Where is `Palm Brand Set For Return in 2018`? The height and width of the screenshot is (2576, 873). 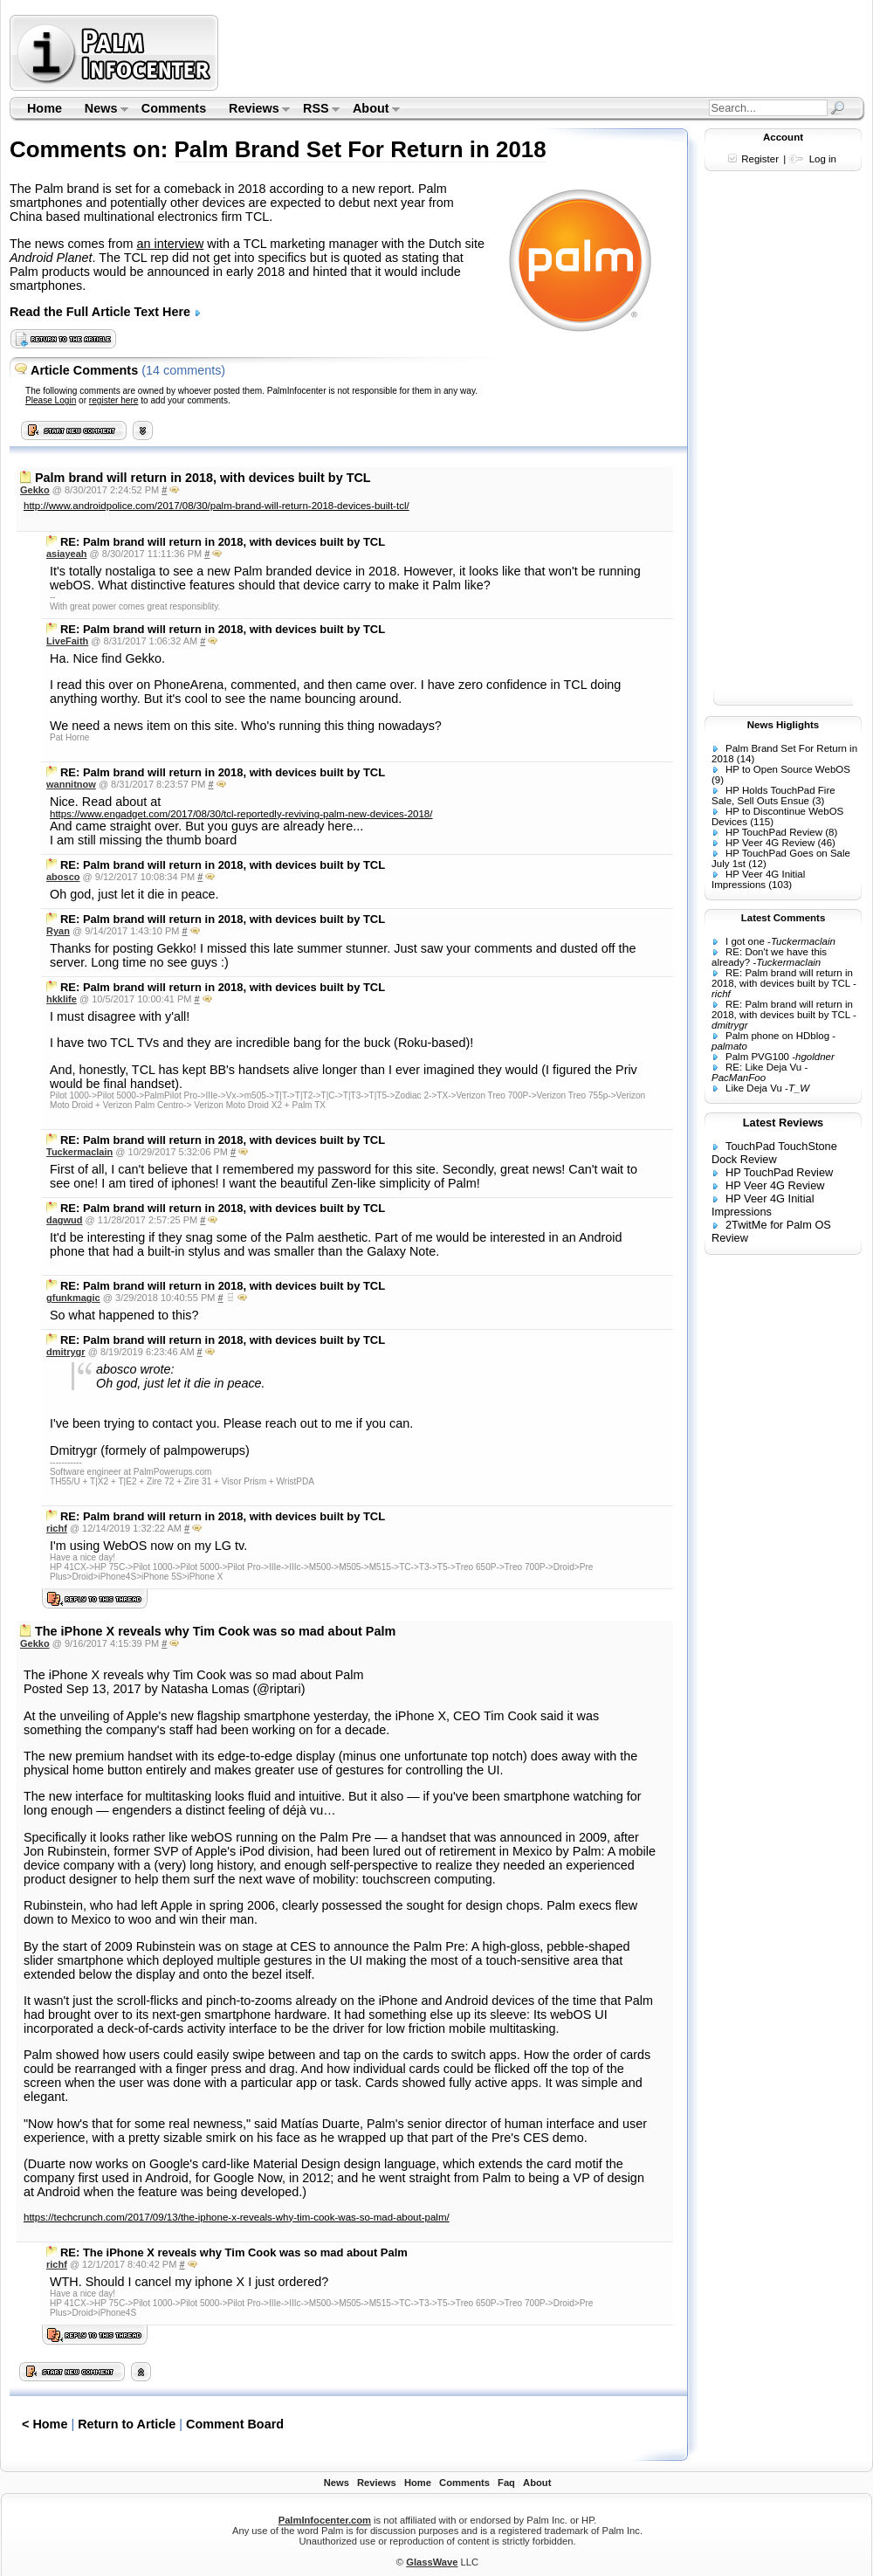
Palm Brand Set For Return in 2018 is located at coordinates (360, 149).